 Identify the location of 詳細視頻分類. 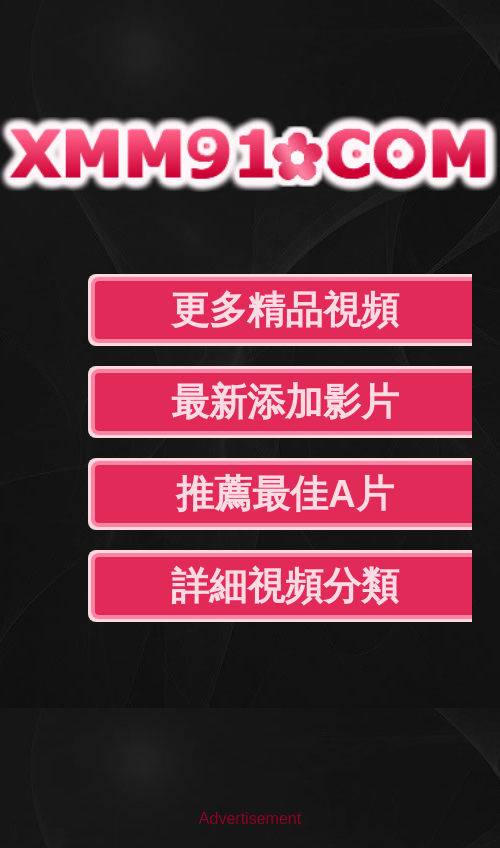
(285, 586).